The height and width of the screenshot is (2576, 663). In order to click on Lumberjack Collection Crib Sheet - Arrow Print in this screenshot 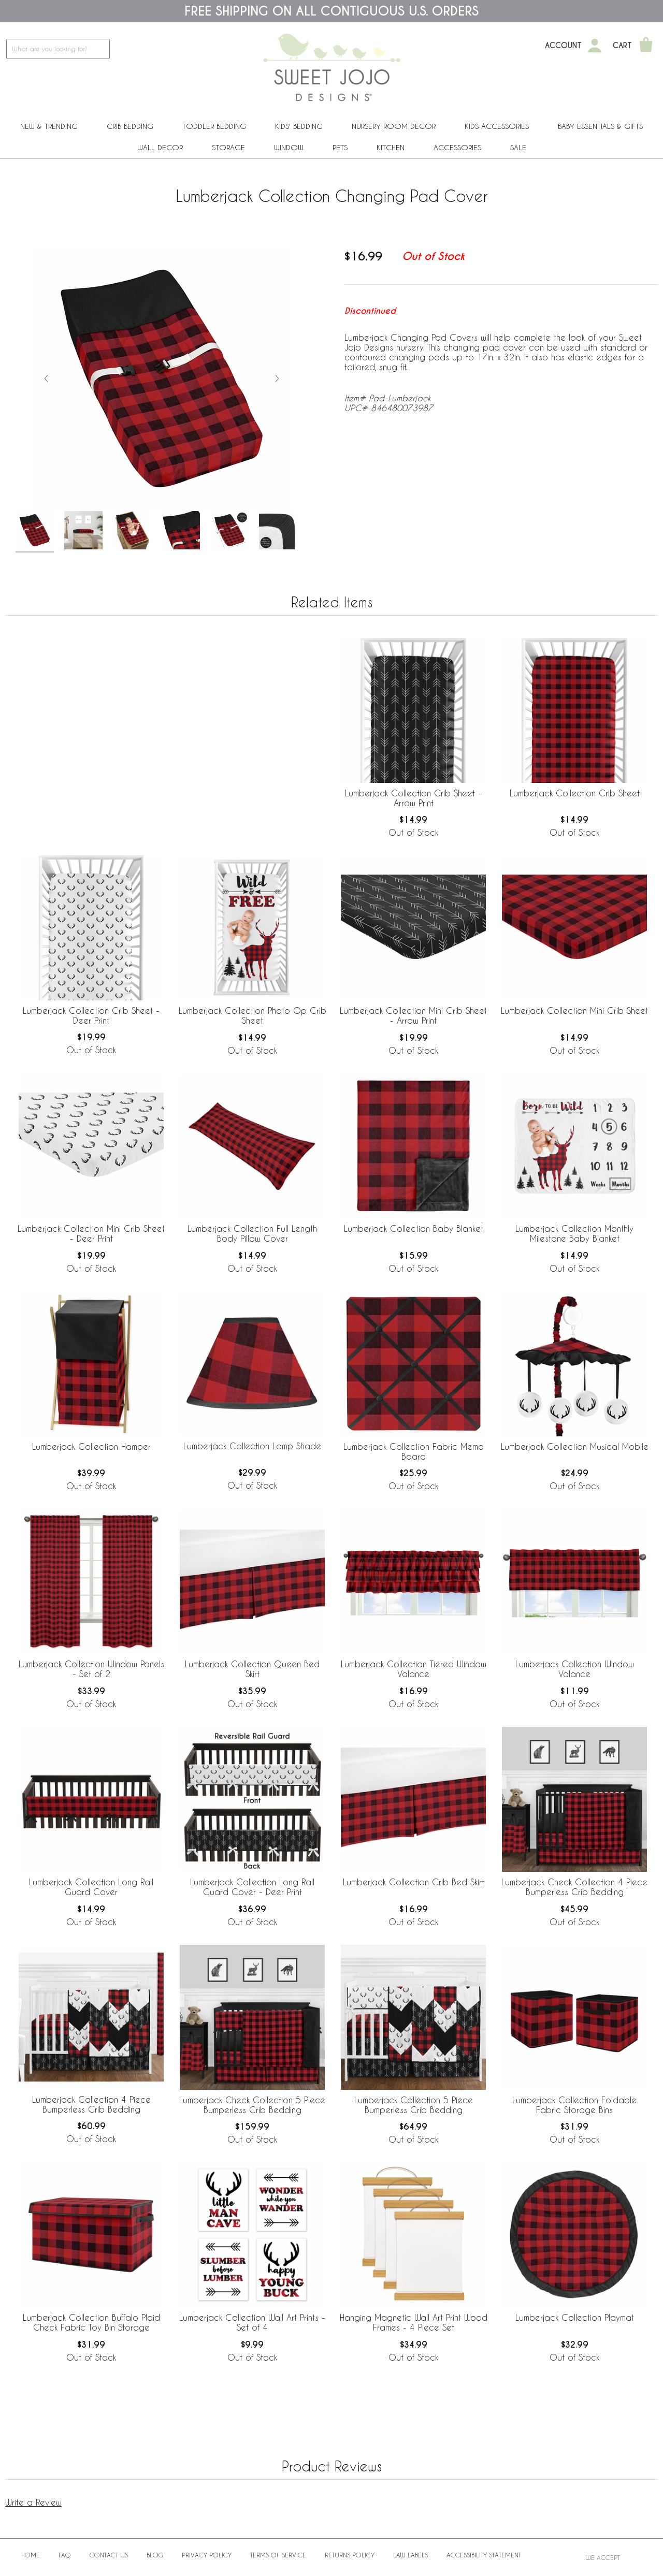, I will do `click(413, 798)`.